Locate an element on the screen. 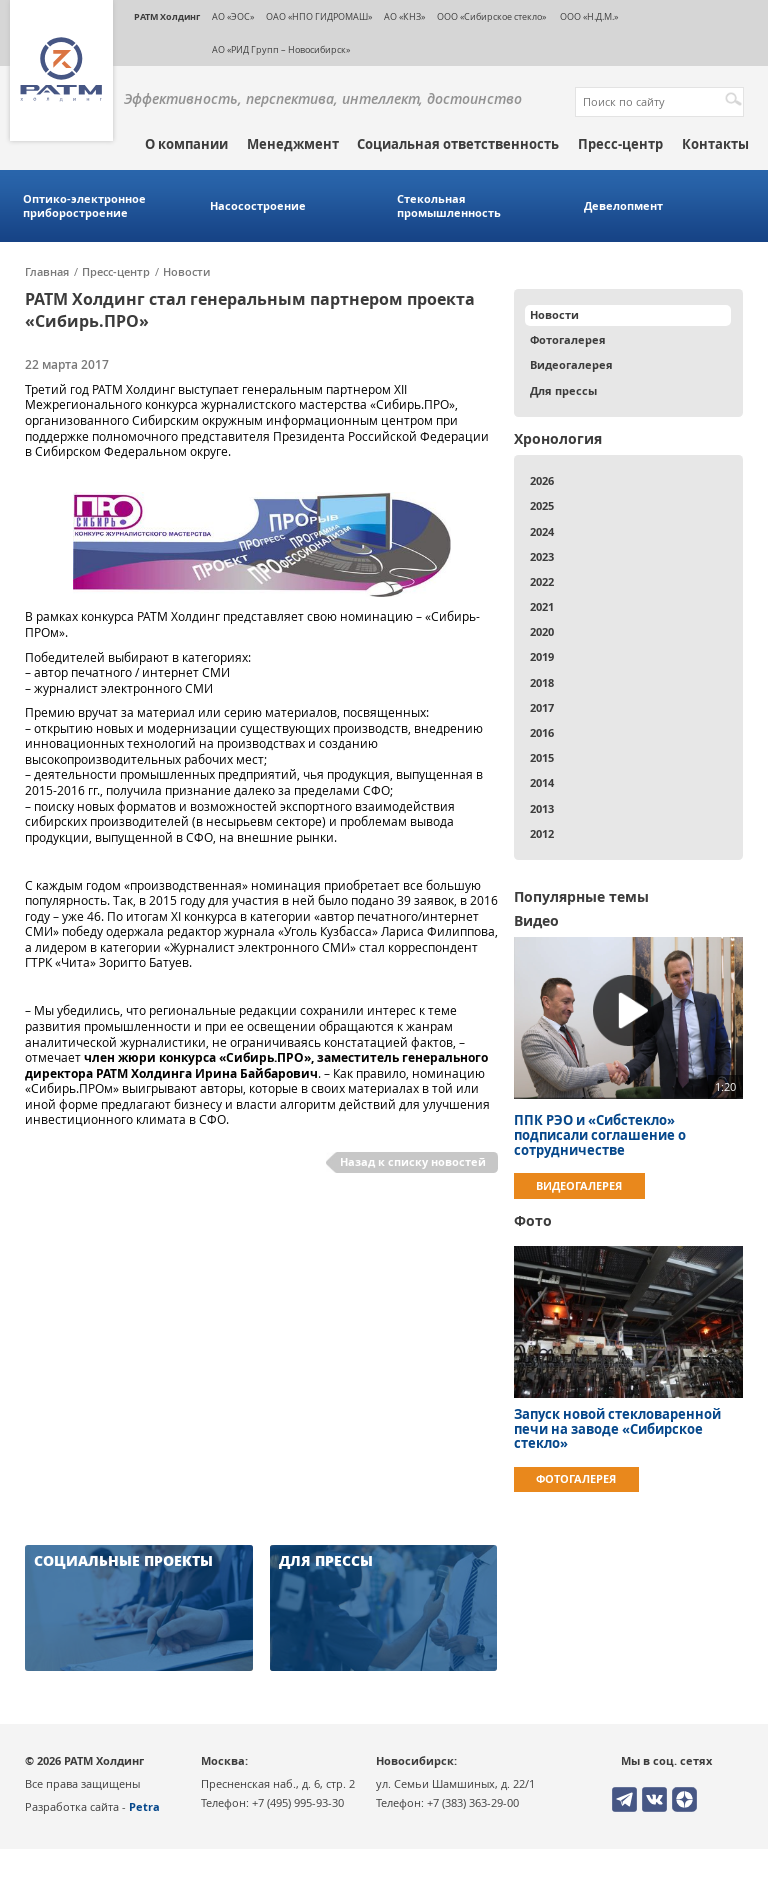  2021 is located at coordinates (542, 606).